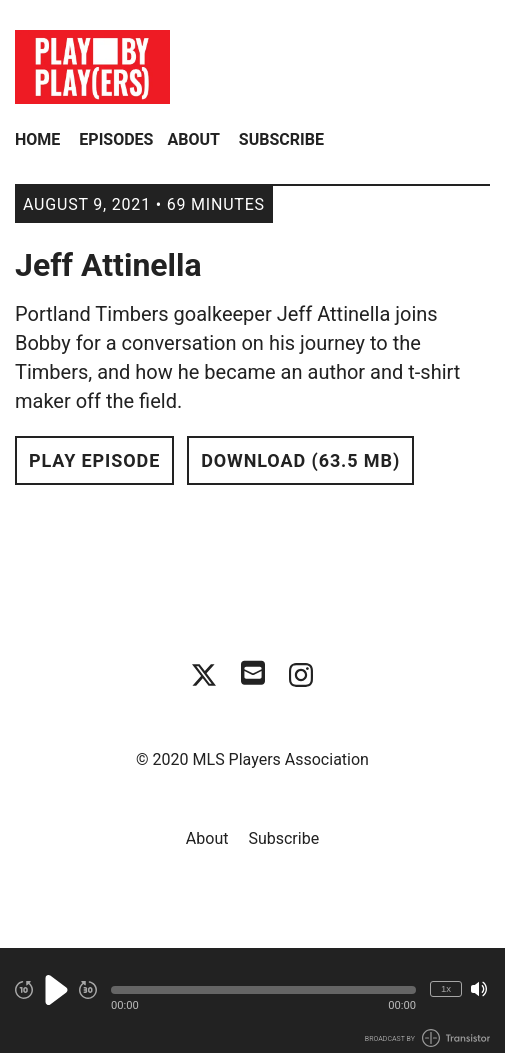 This screenshot has width=505, height=1053. Describe the element at coordinates (37, 139) in the screenshot. I see `Home` at that location.